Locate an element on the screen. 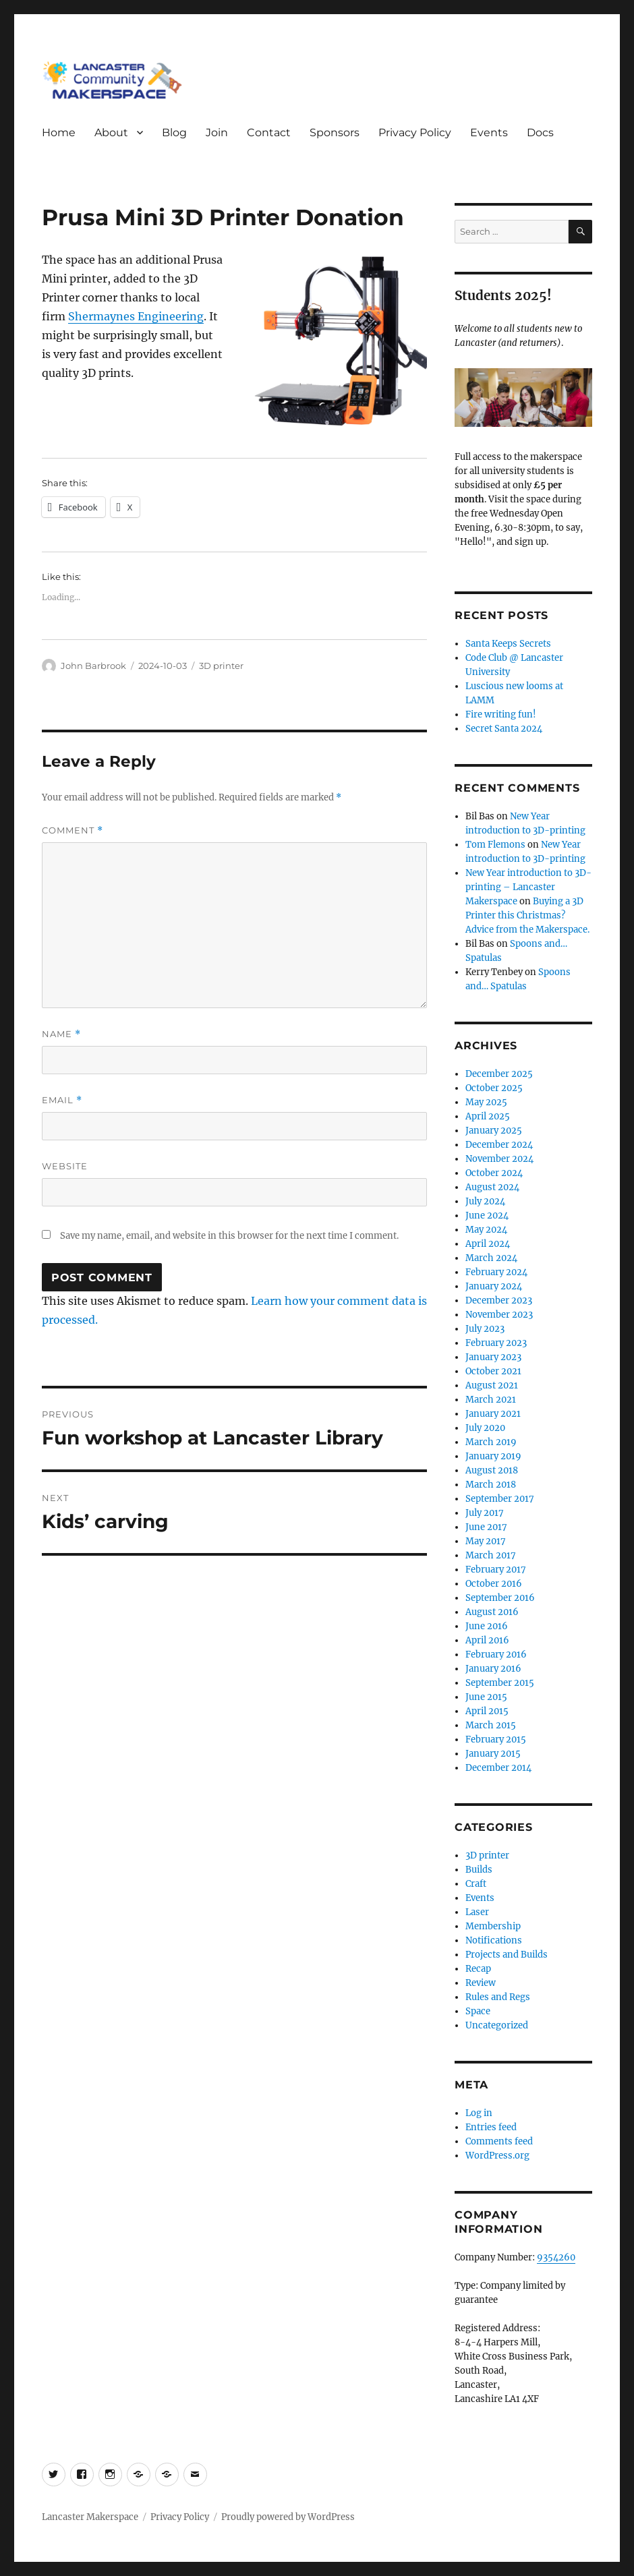  August 2021 is located at coordinates (491, 1385).